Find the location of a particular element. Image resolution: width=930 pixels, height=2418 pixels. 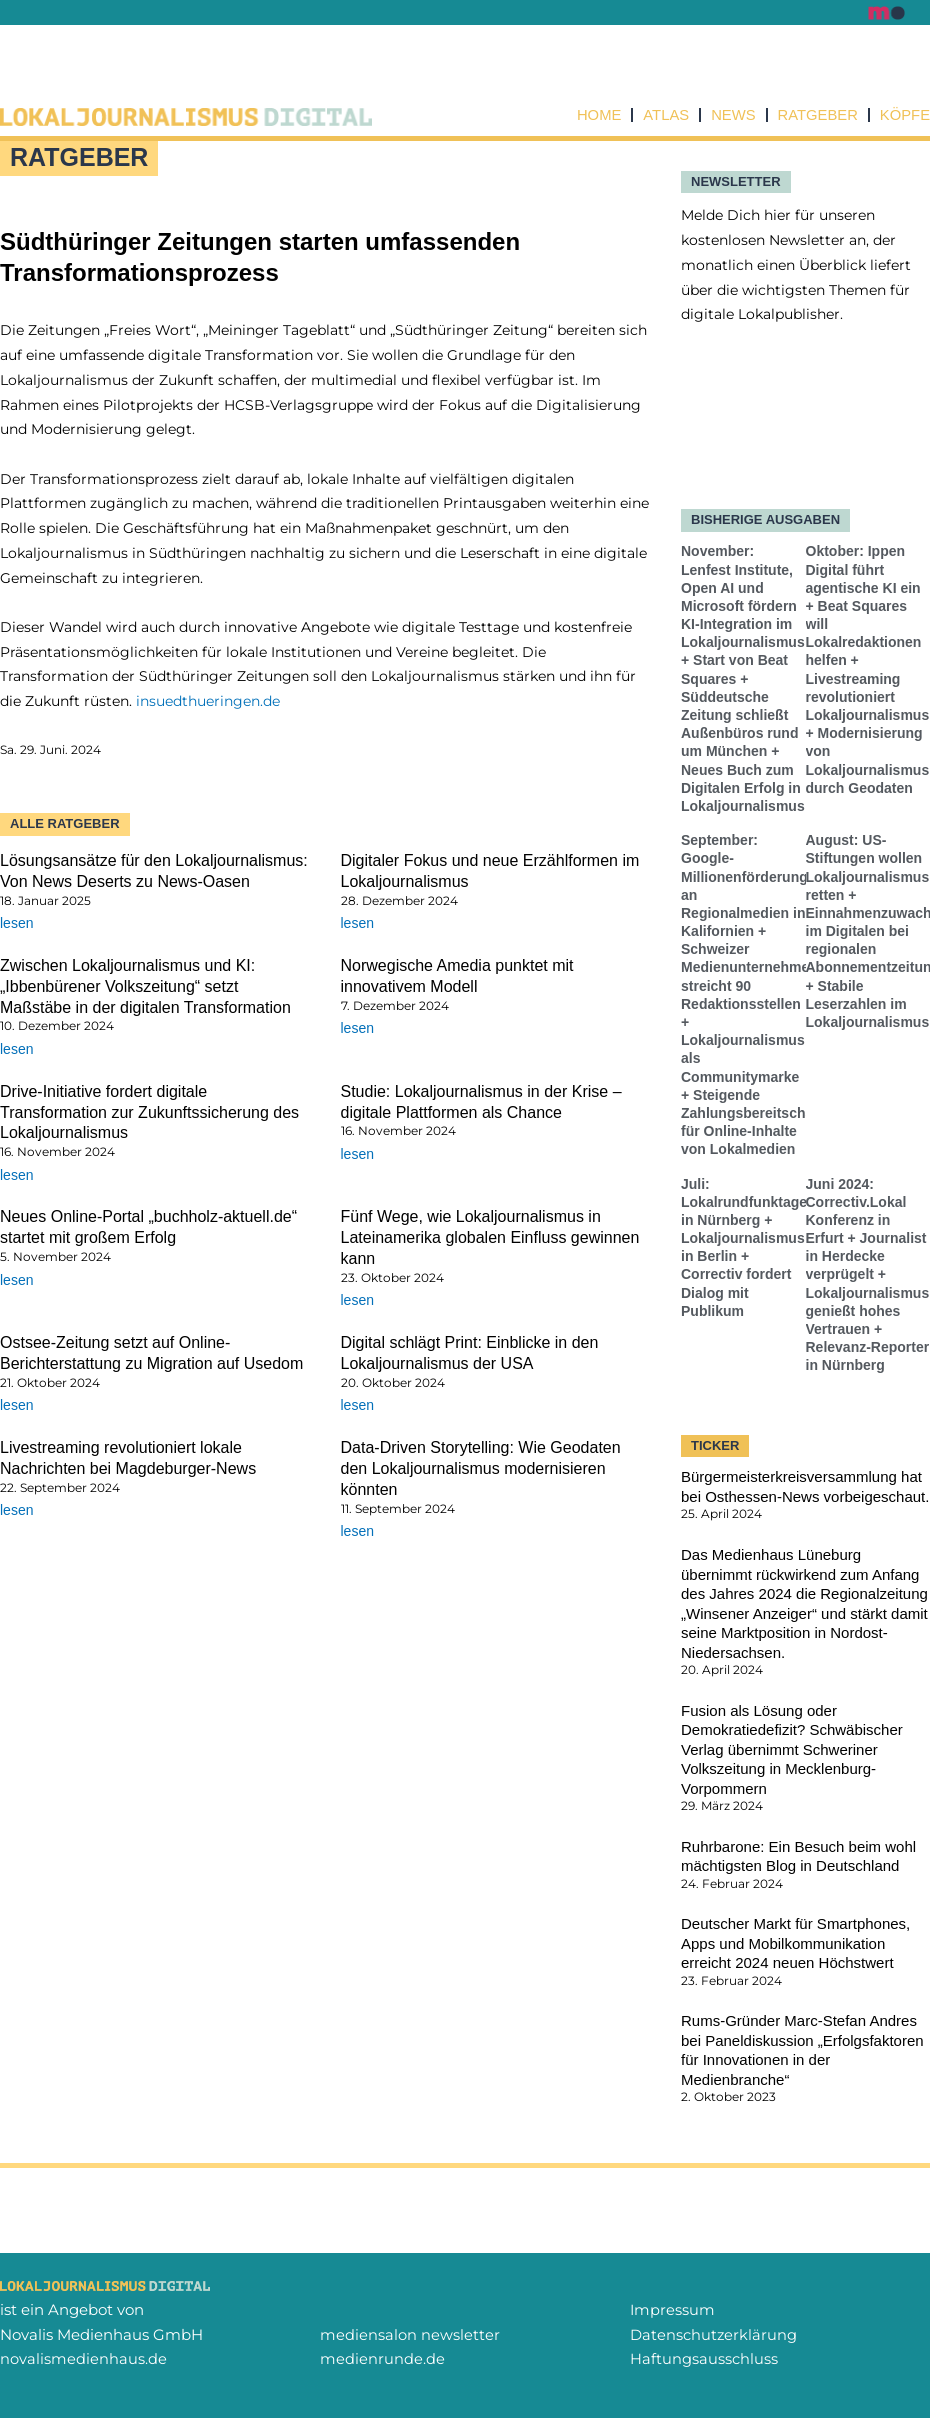

lesen [Mehr über Norwegische Amedia punktet mit innovativem Modell] is located at coordinates (357, 1028).